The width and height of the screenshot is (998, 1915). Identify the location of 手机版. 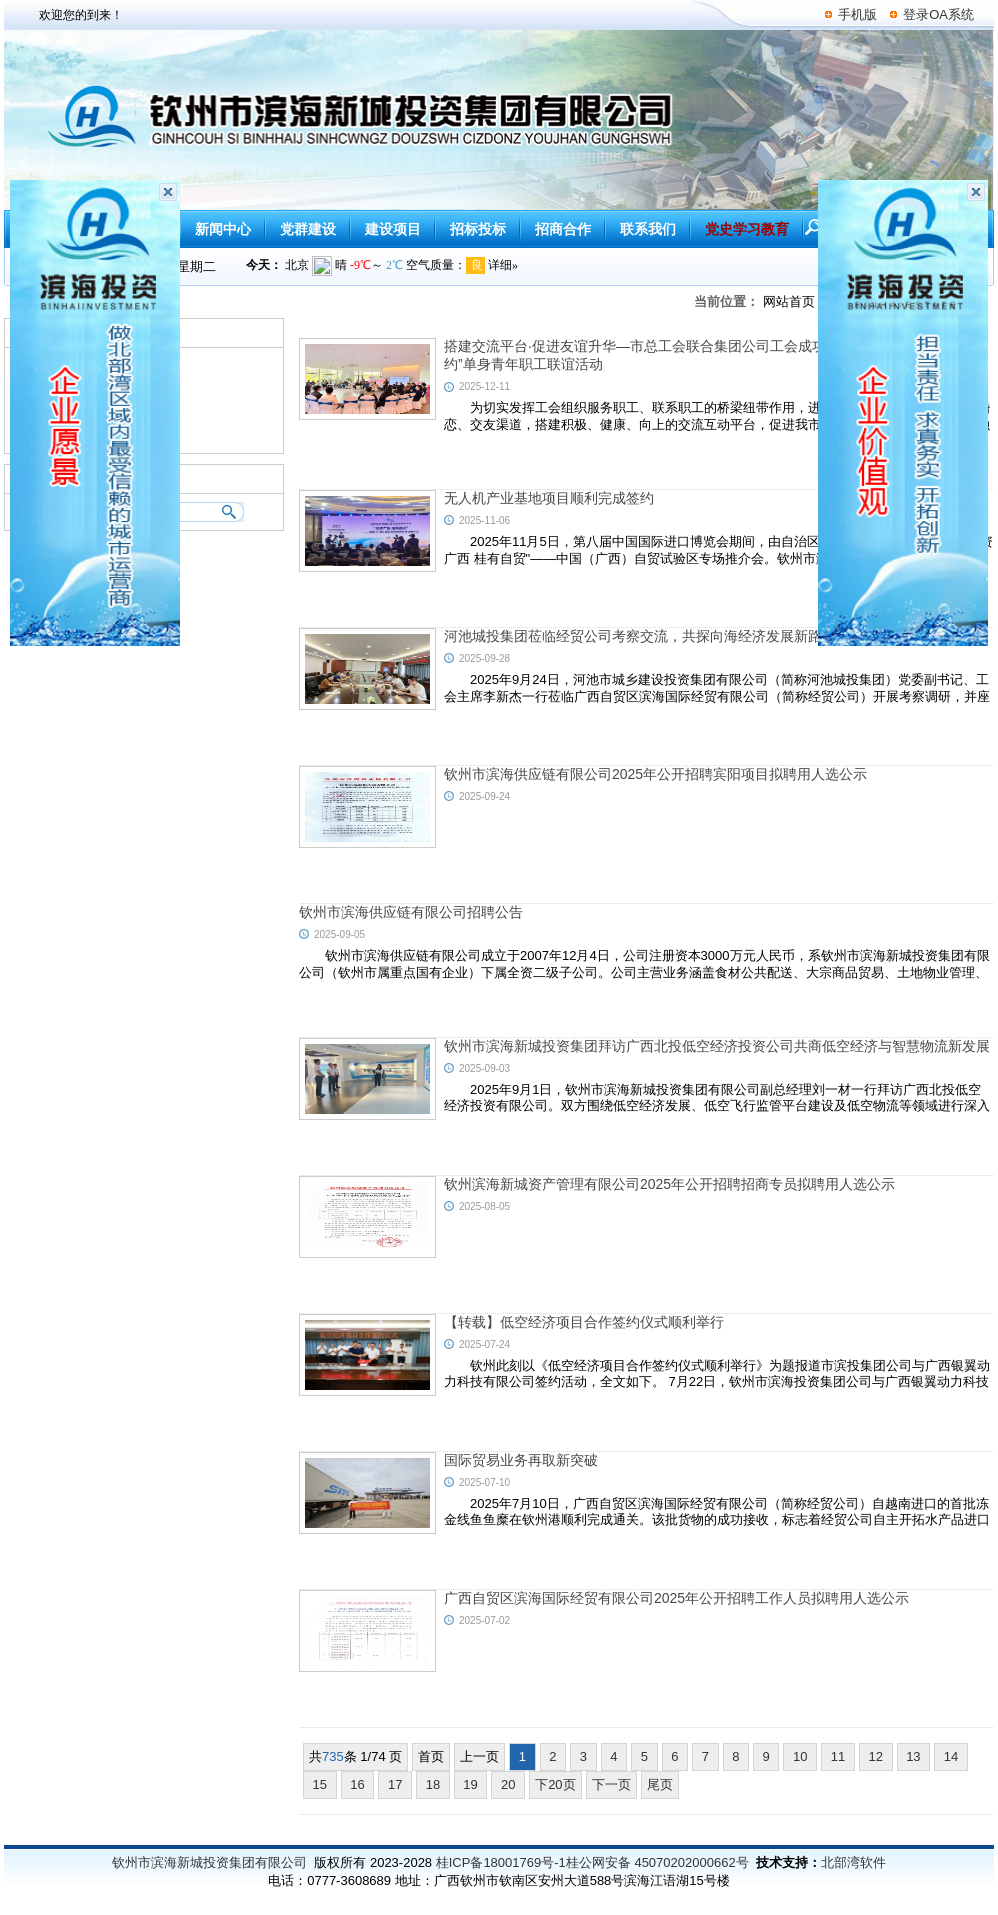
(857, 14).